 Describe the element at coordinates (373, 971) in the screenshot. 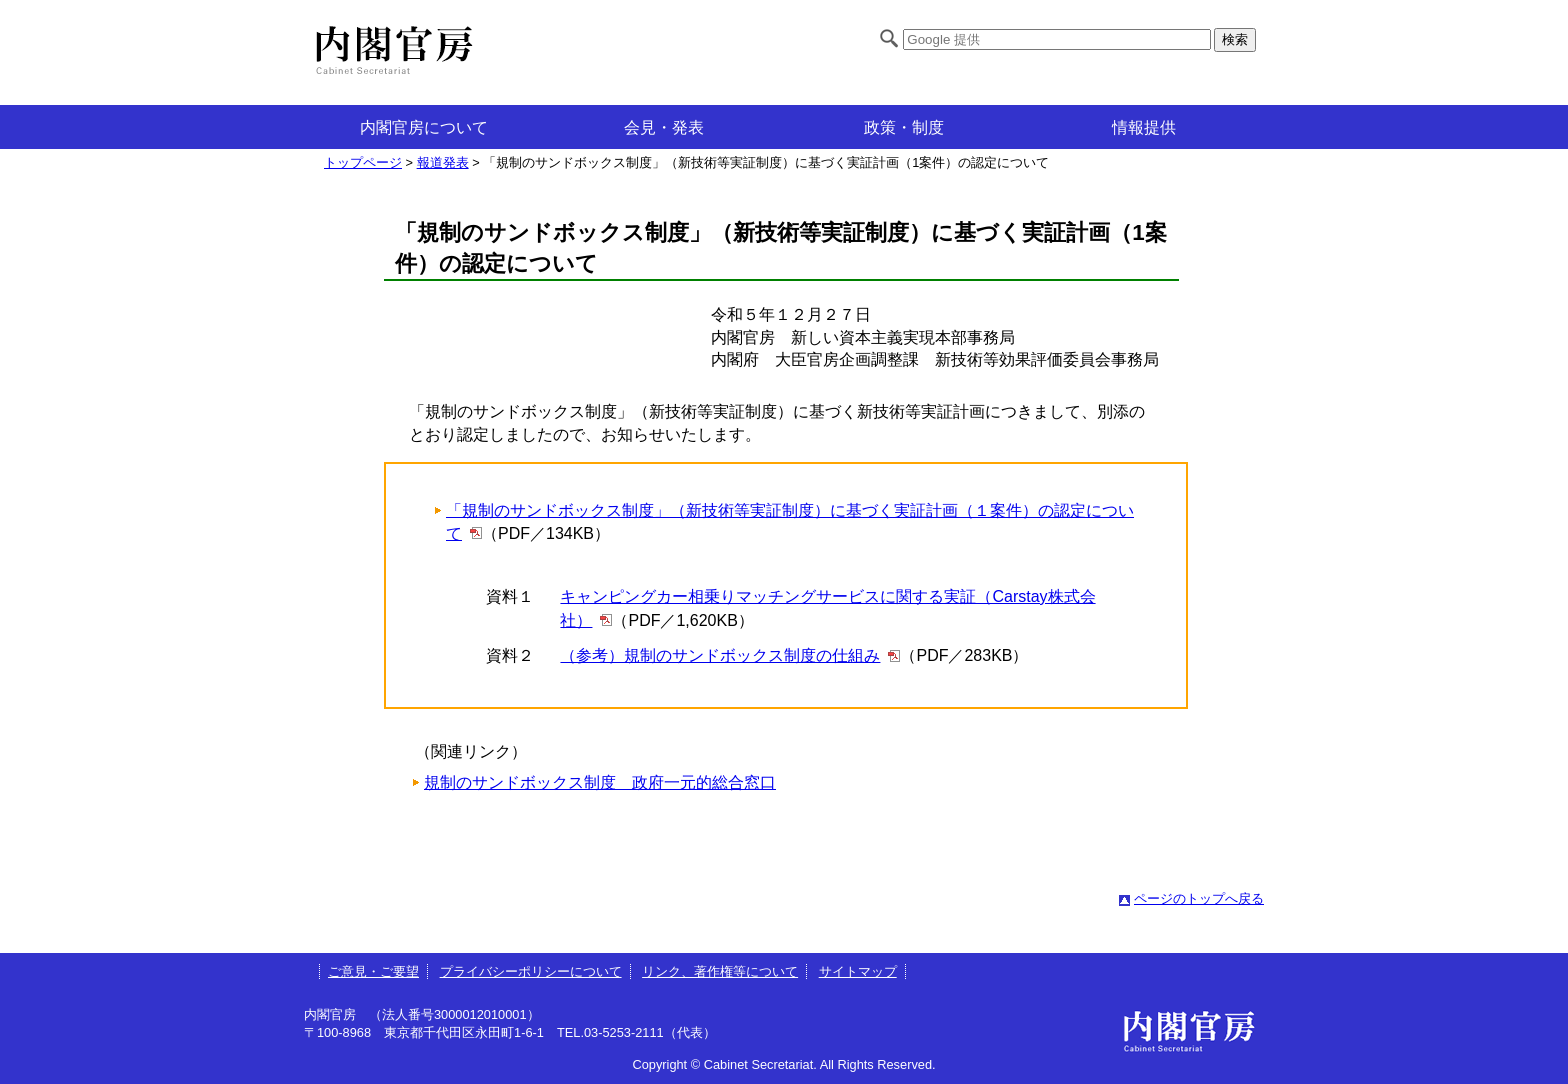

I see `ご意見・ご要望` at that location.